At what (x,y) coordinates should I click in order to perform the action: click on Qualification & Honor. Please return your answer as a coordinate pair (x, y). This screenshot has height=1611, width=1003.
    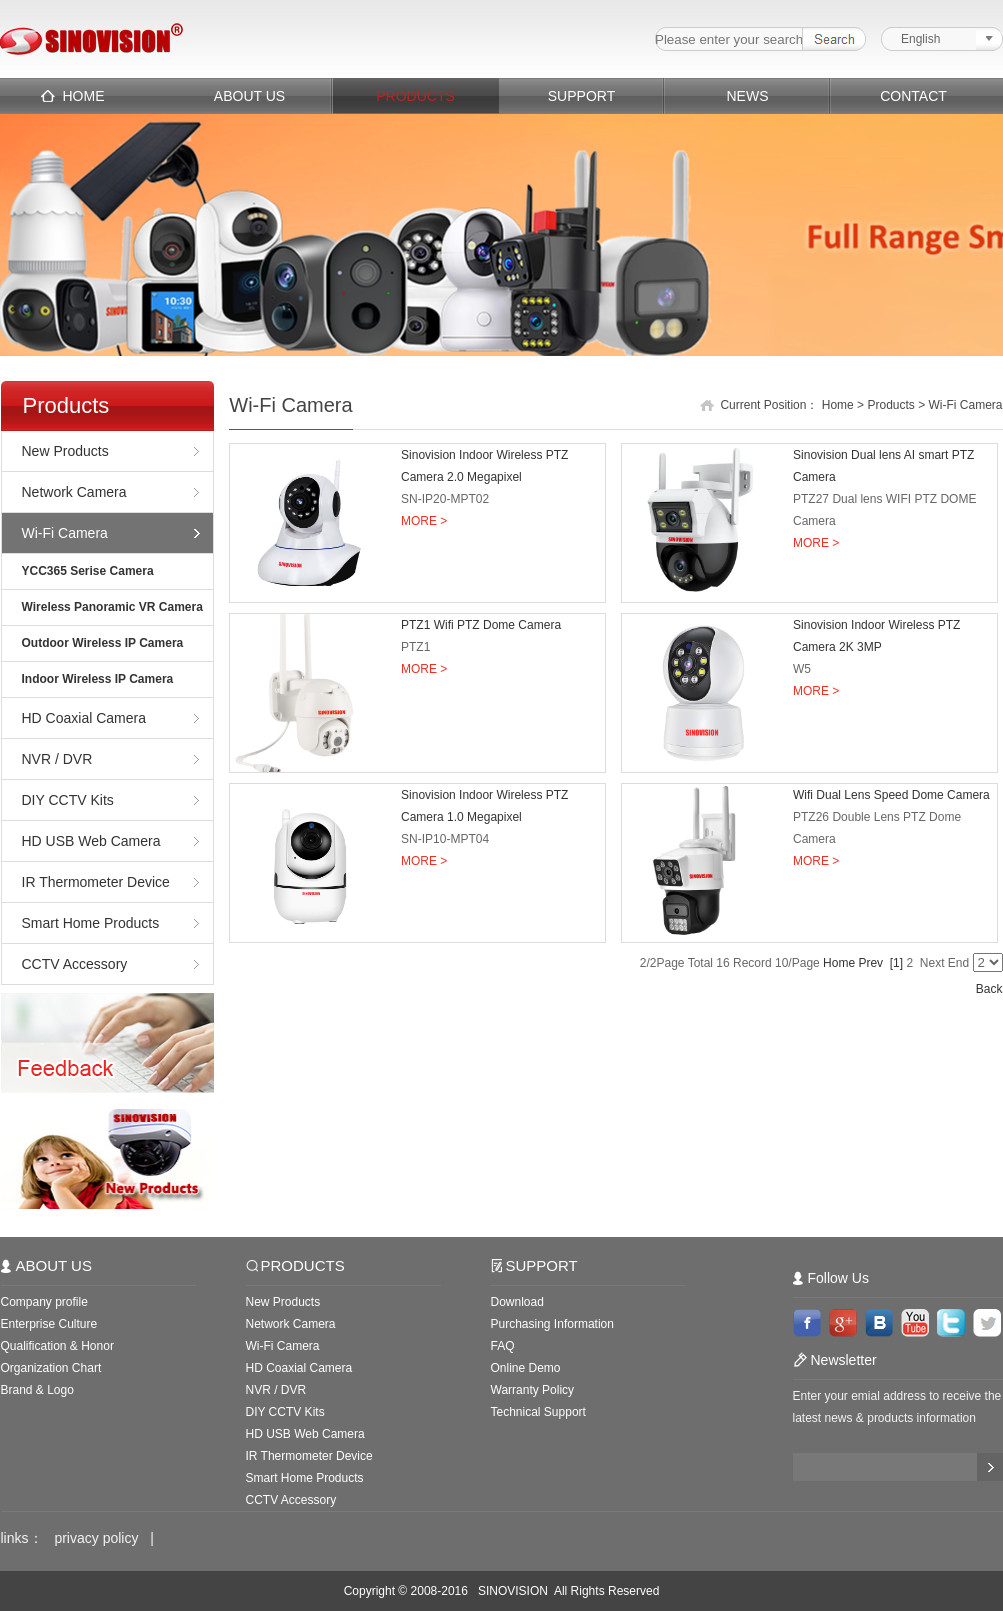
    Looking at the image, I should click on (57, 1346).